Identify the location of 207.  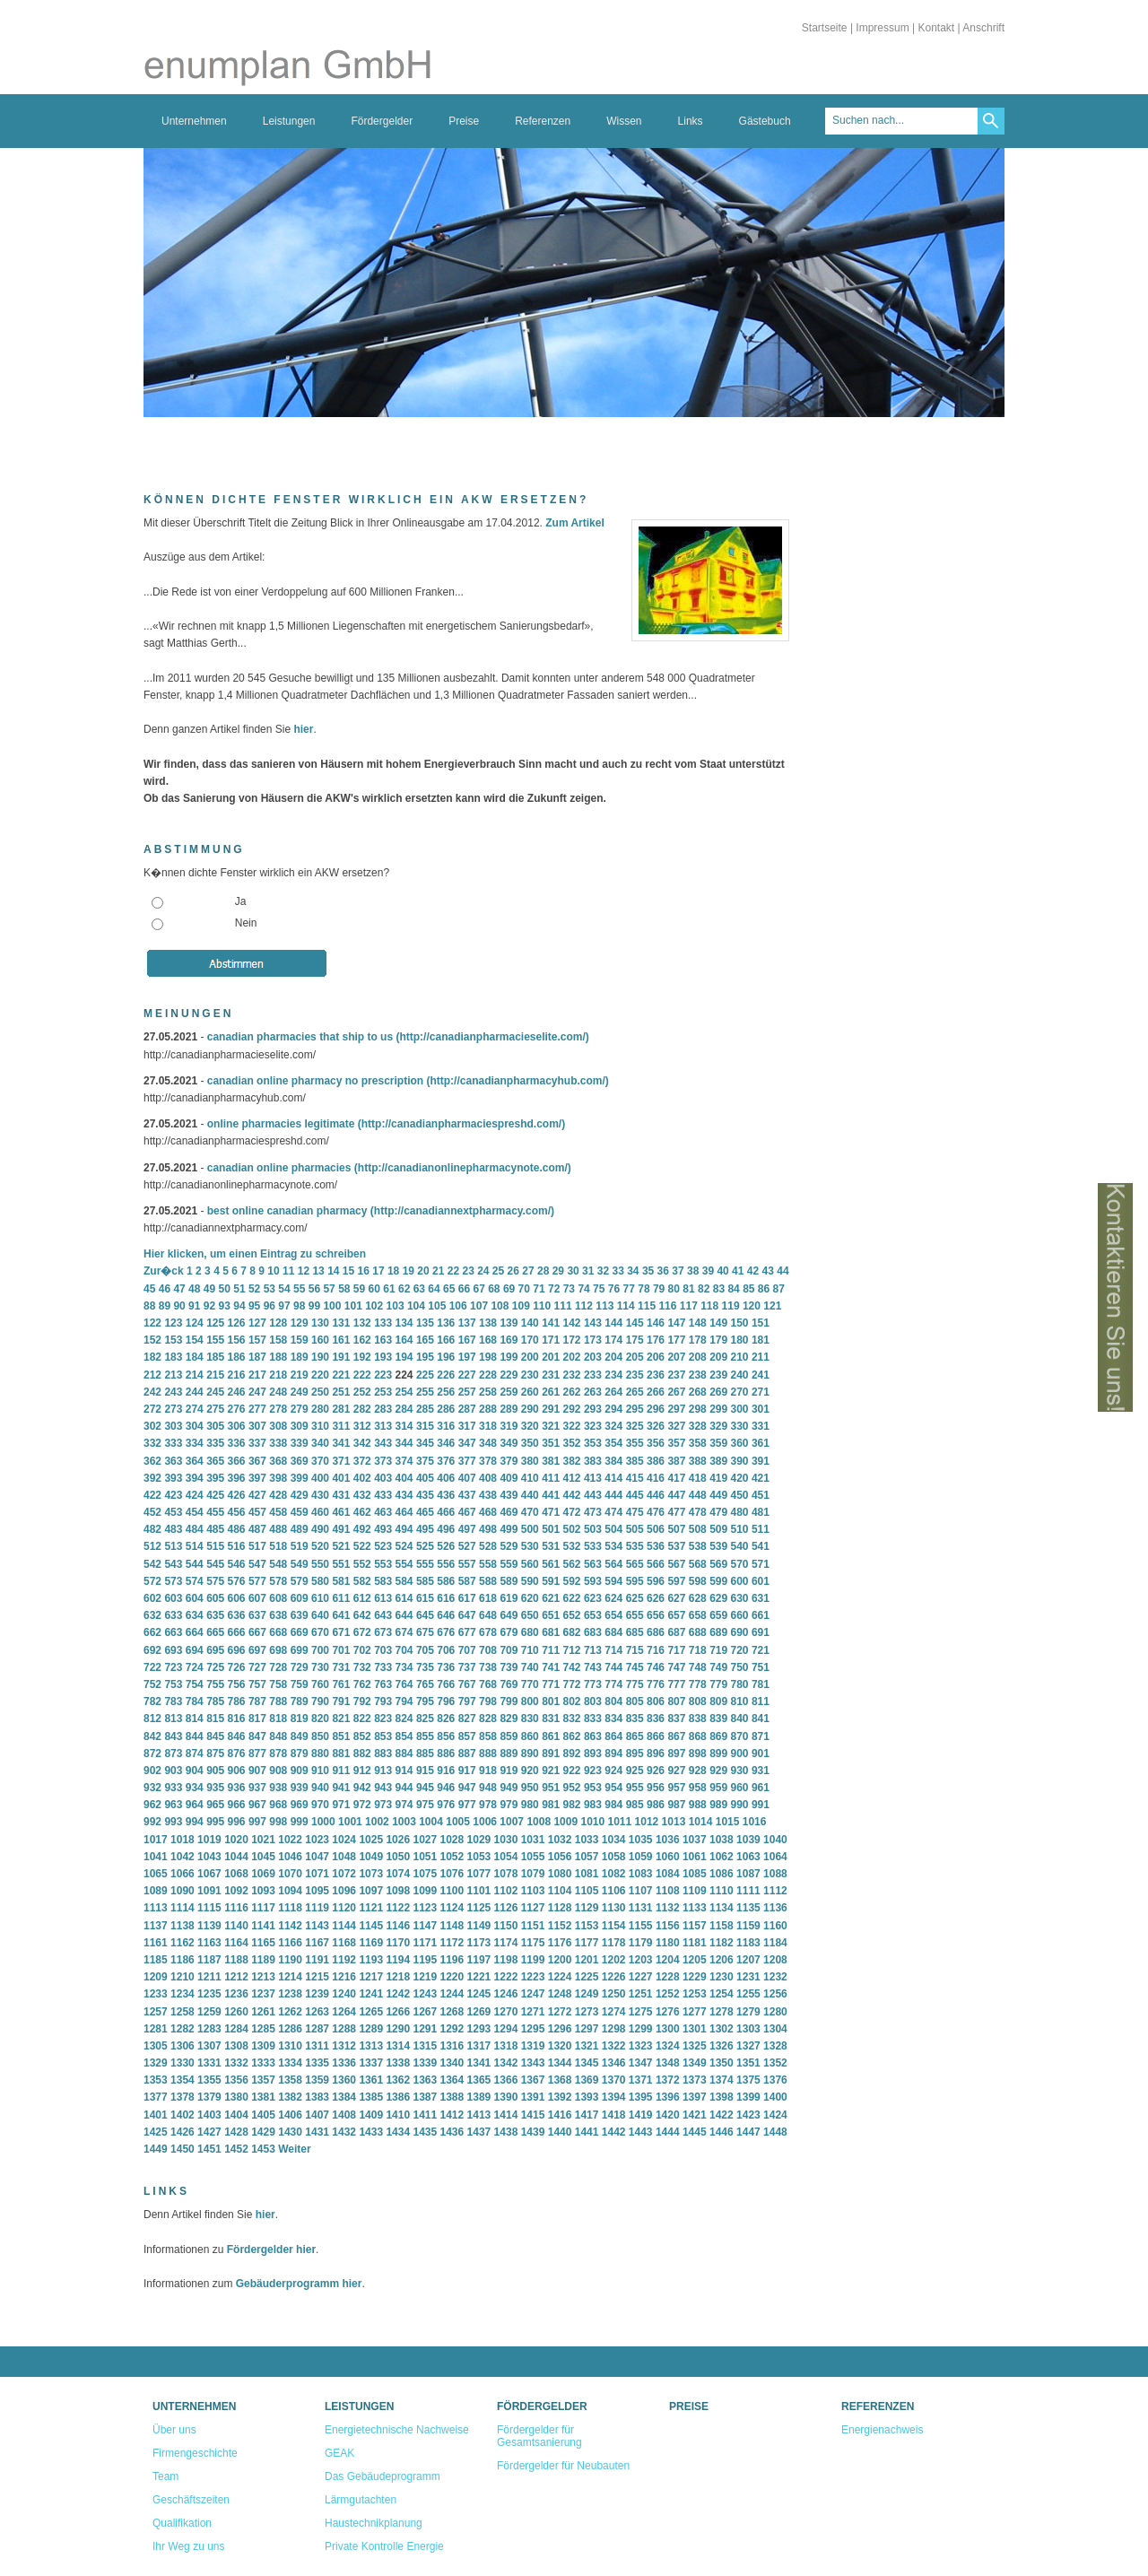
(676, 1357).